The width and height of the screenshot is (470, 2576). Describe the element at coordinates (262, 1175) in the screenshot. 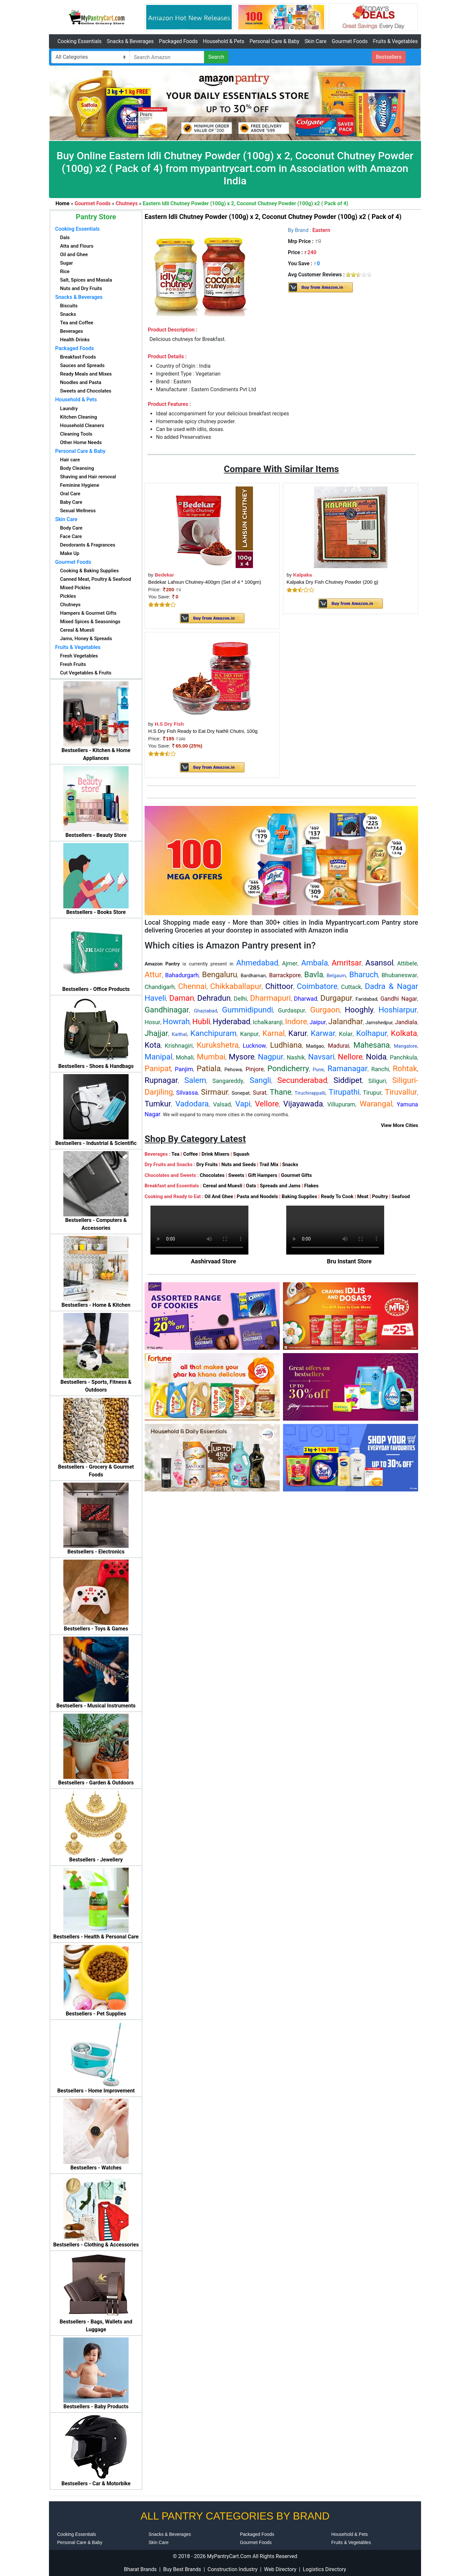

I see `Gift Hampers` at that location.